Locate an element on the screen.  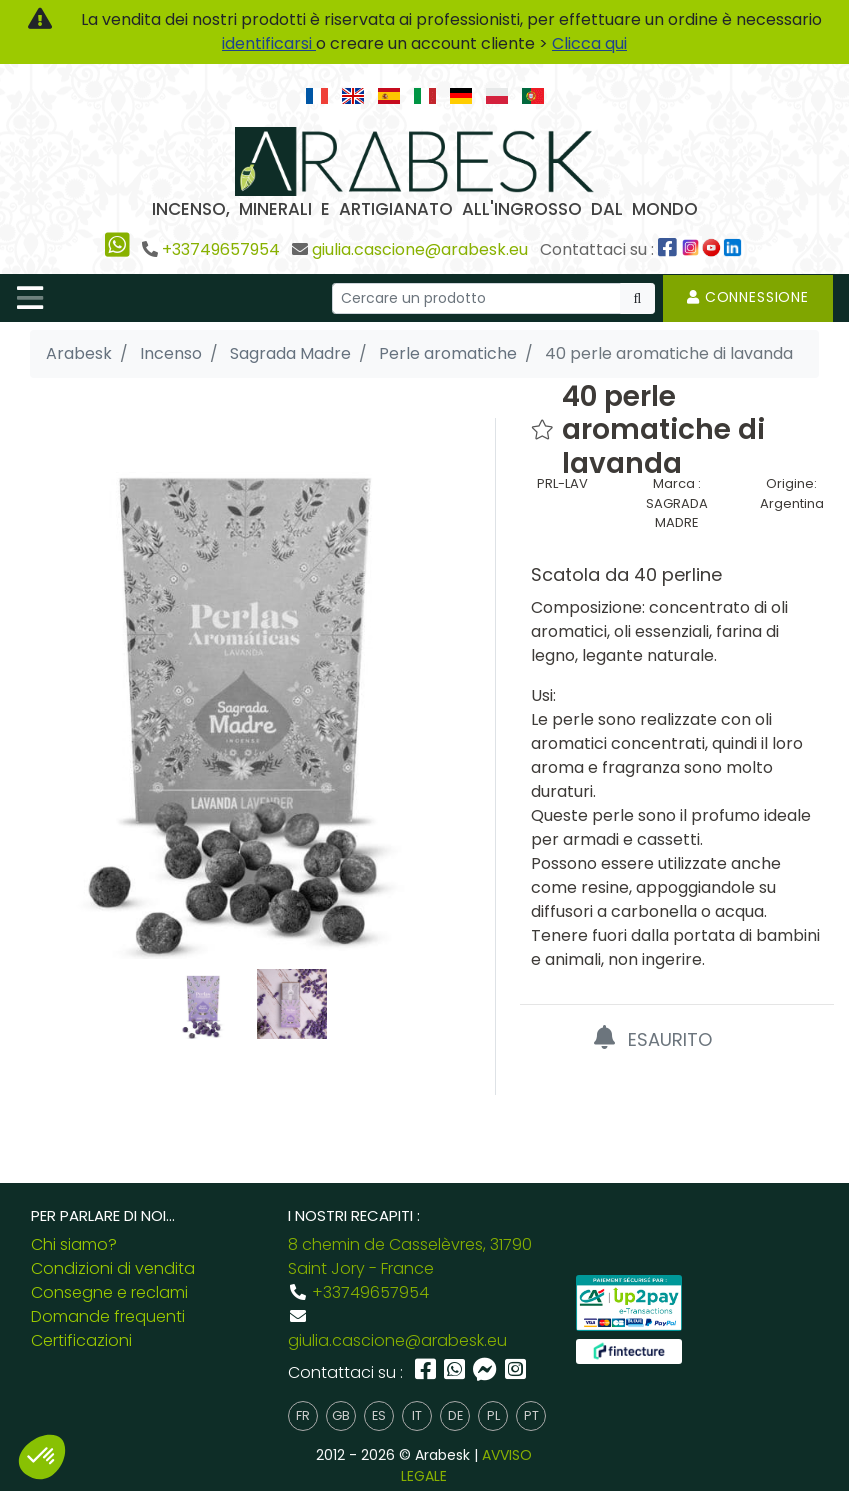
pl is located at coordinates (493, 1415).